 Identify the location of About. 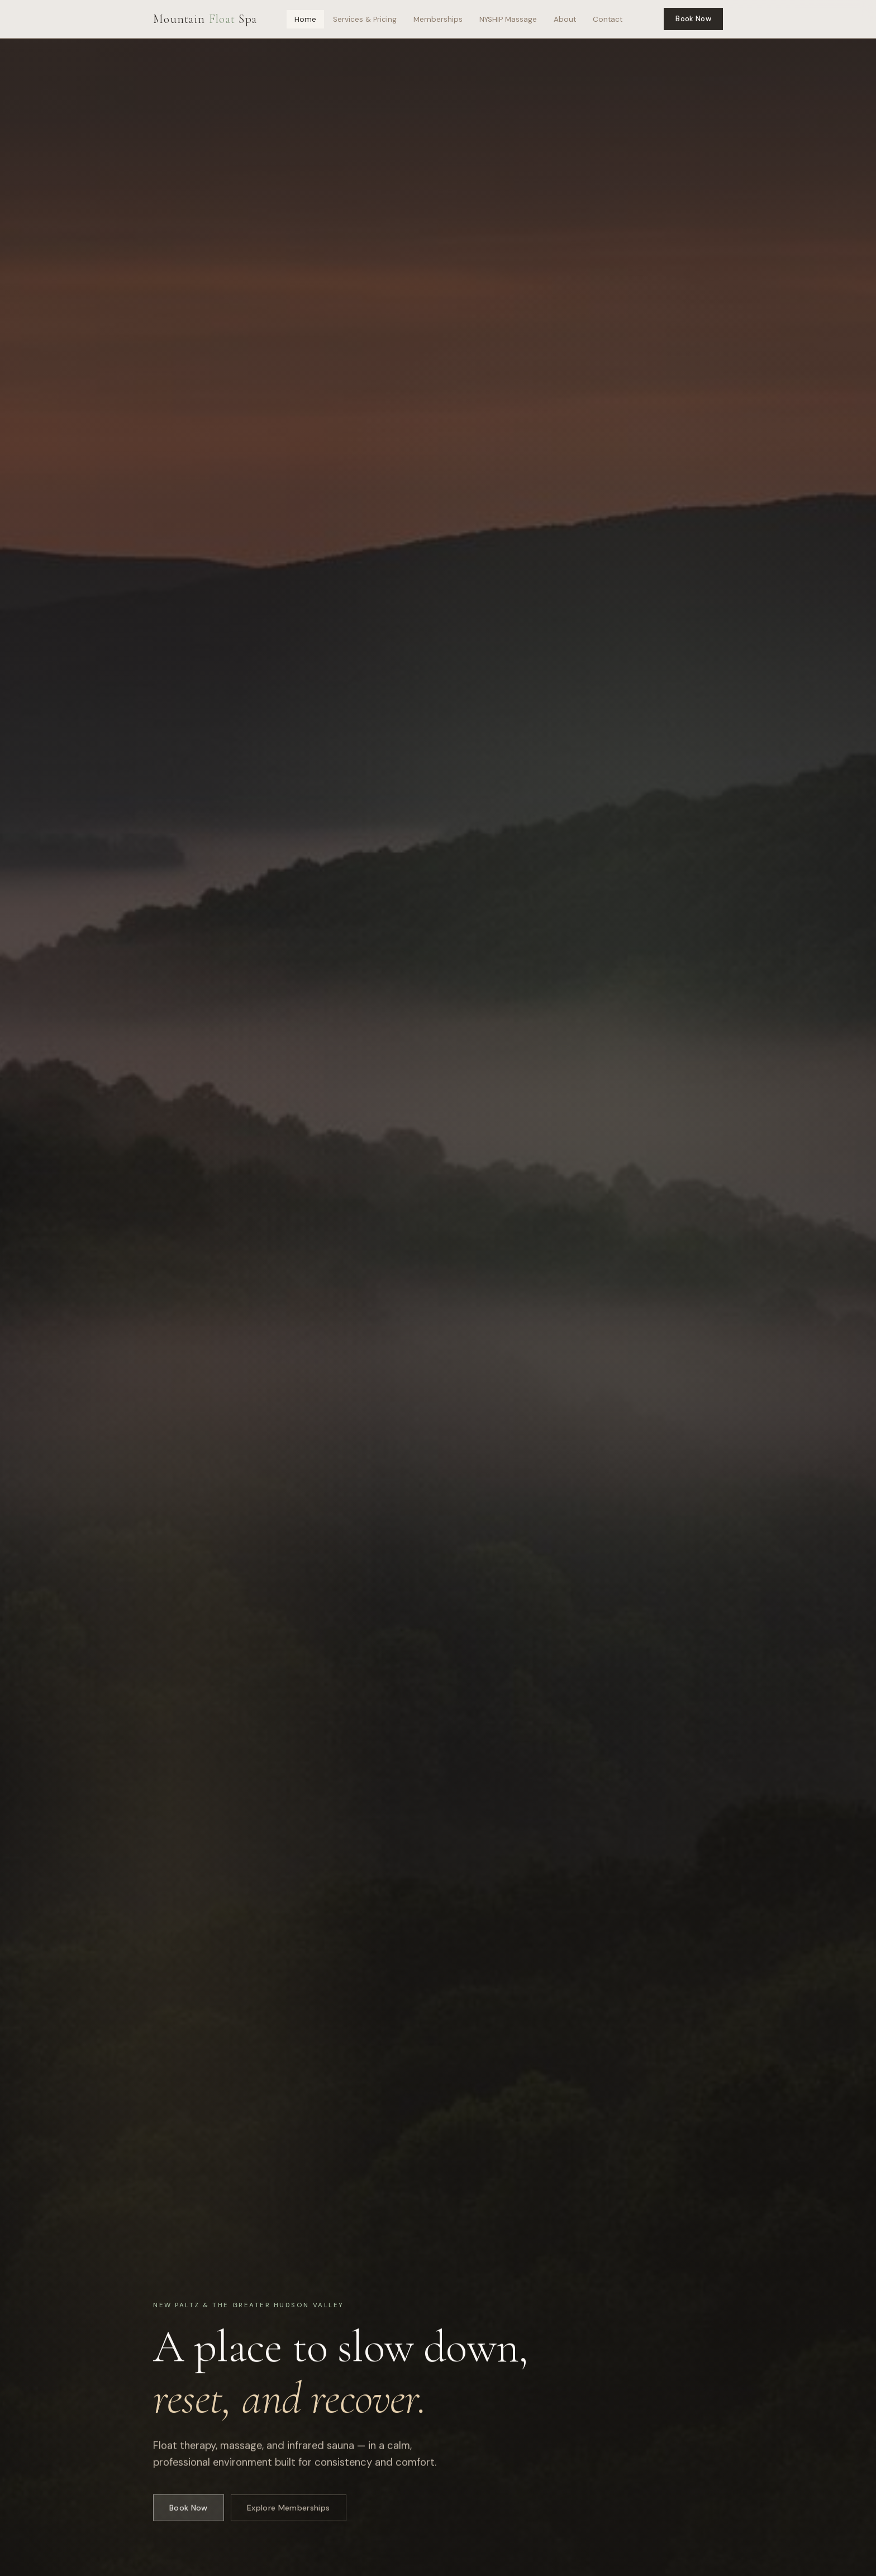
(565, 19).